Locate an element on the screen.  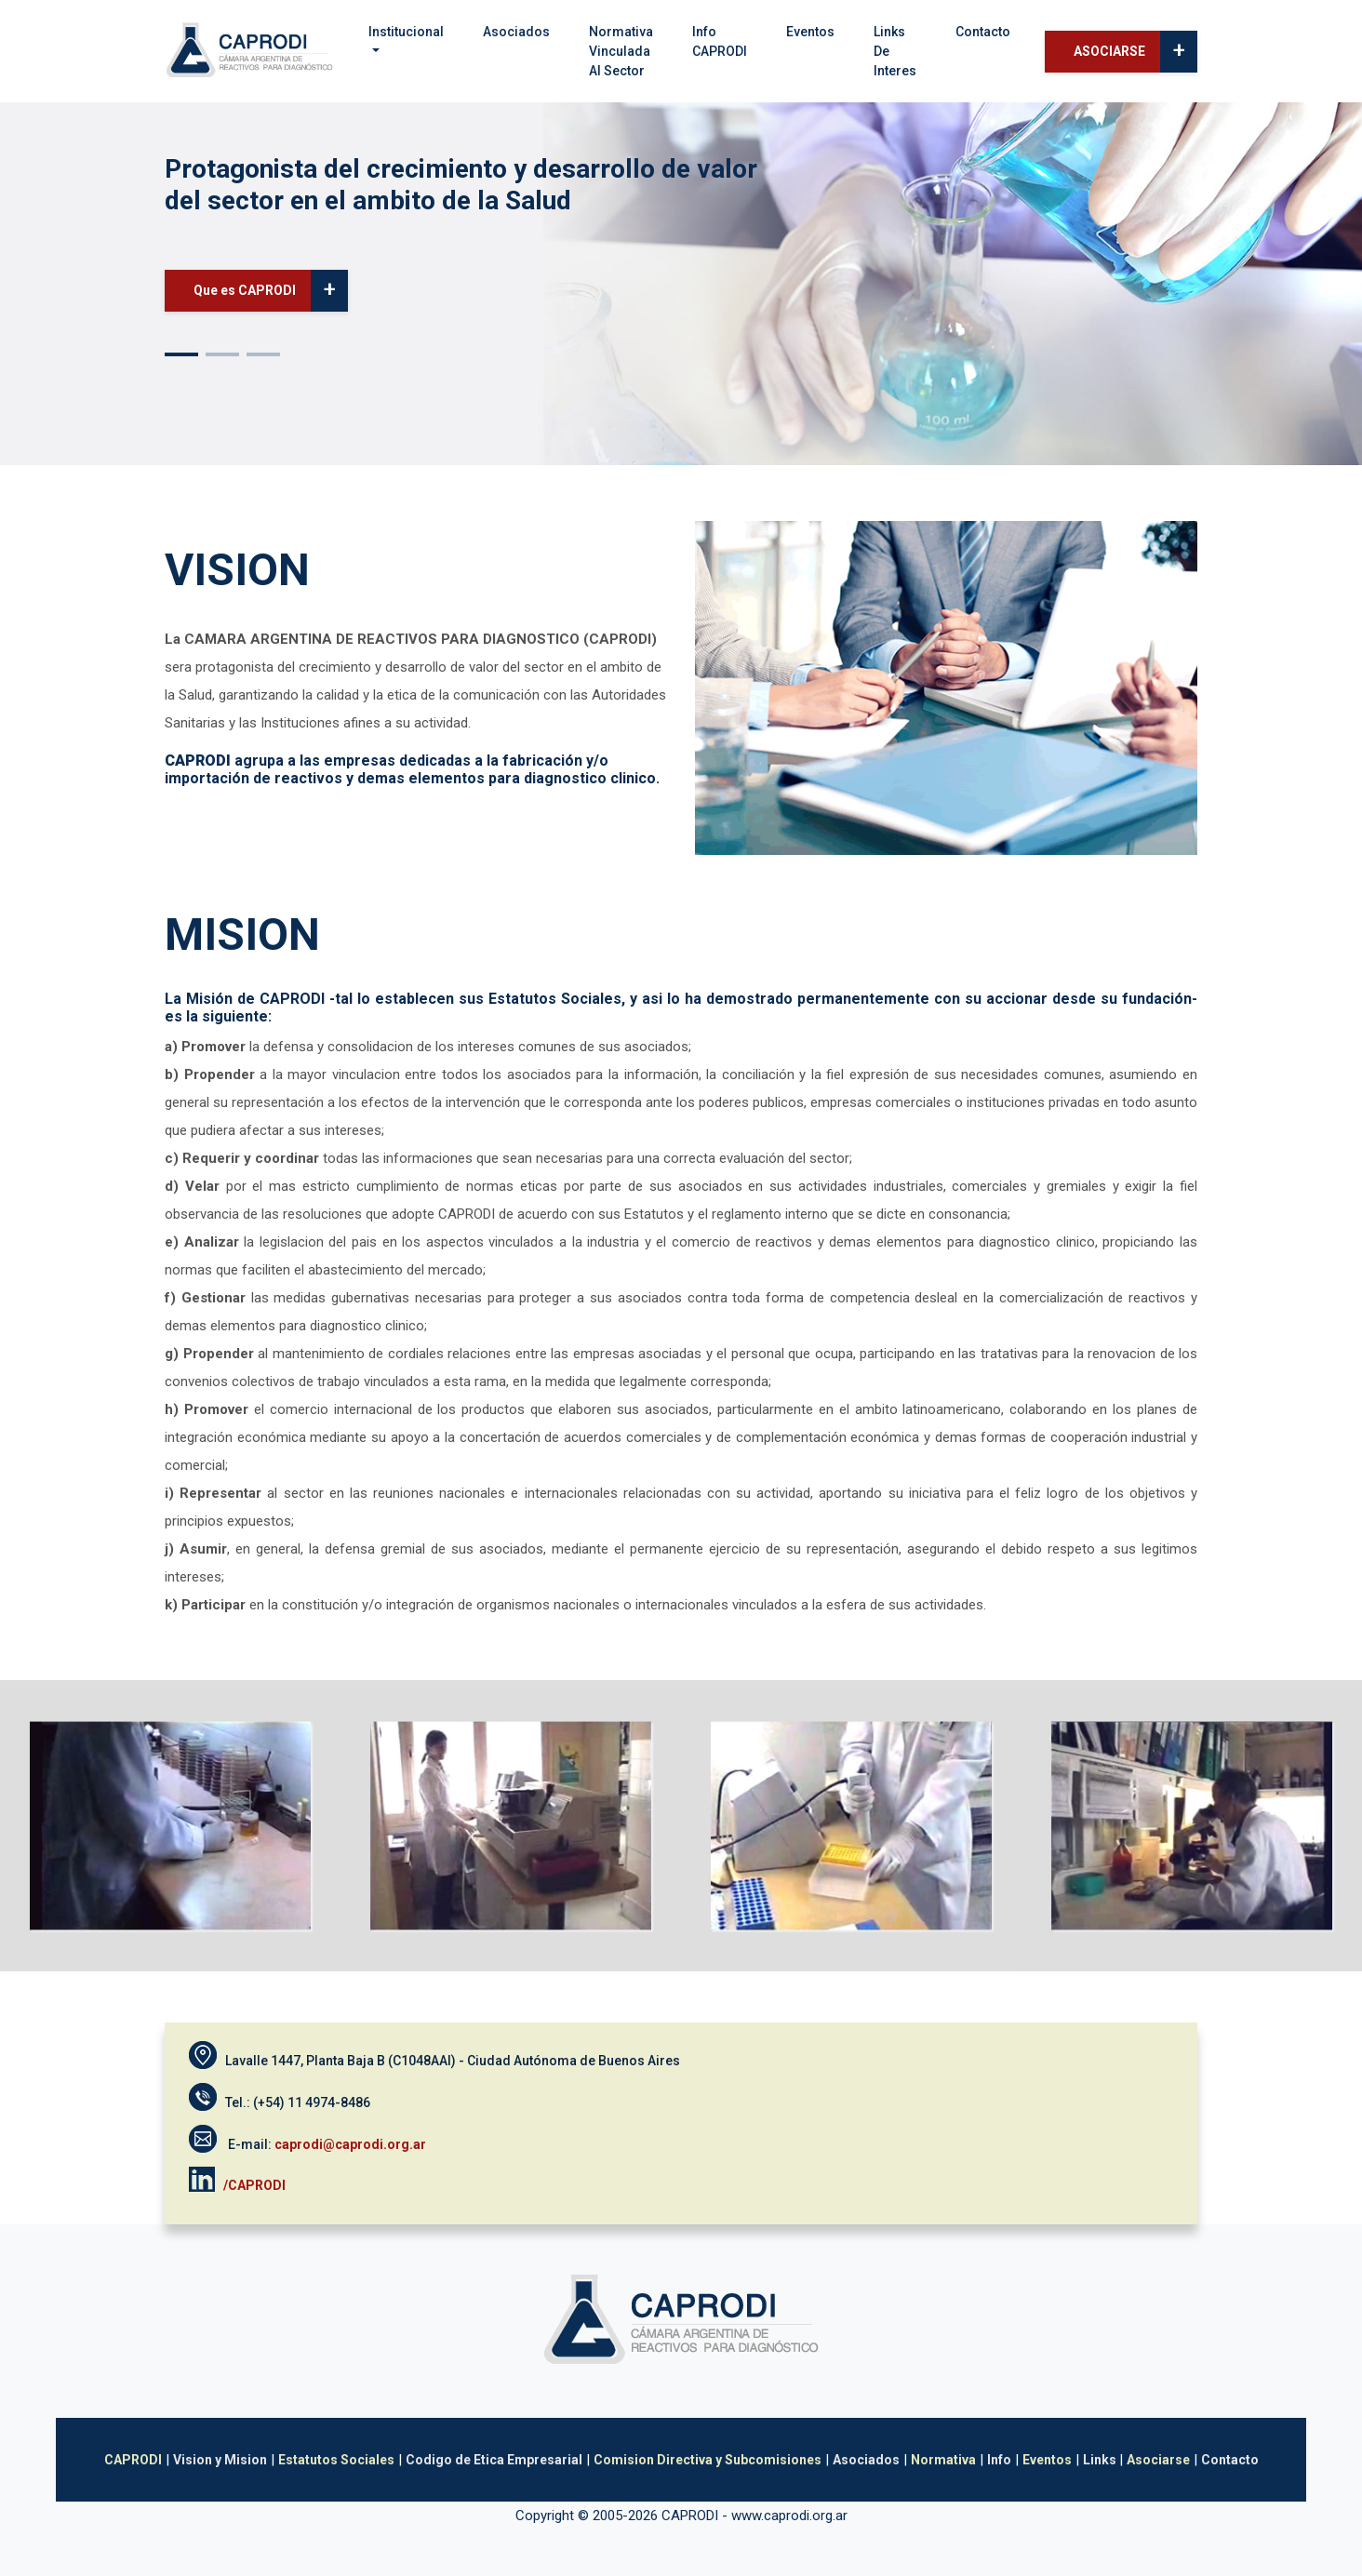
Normativavinculada al sector is located at coordinates (621, 51).